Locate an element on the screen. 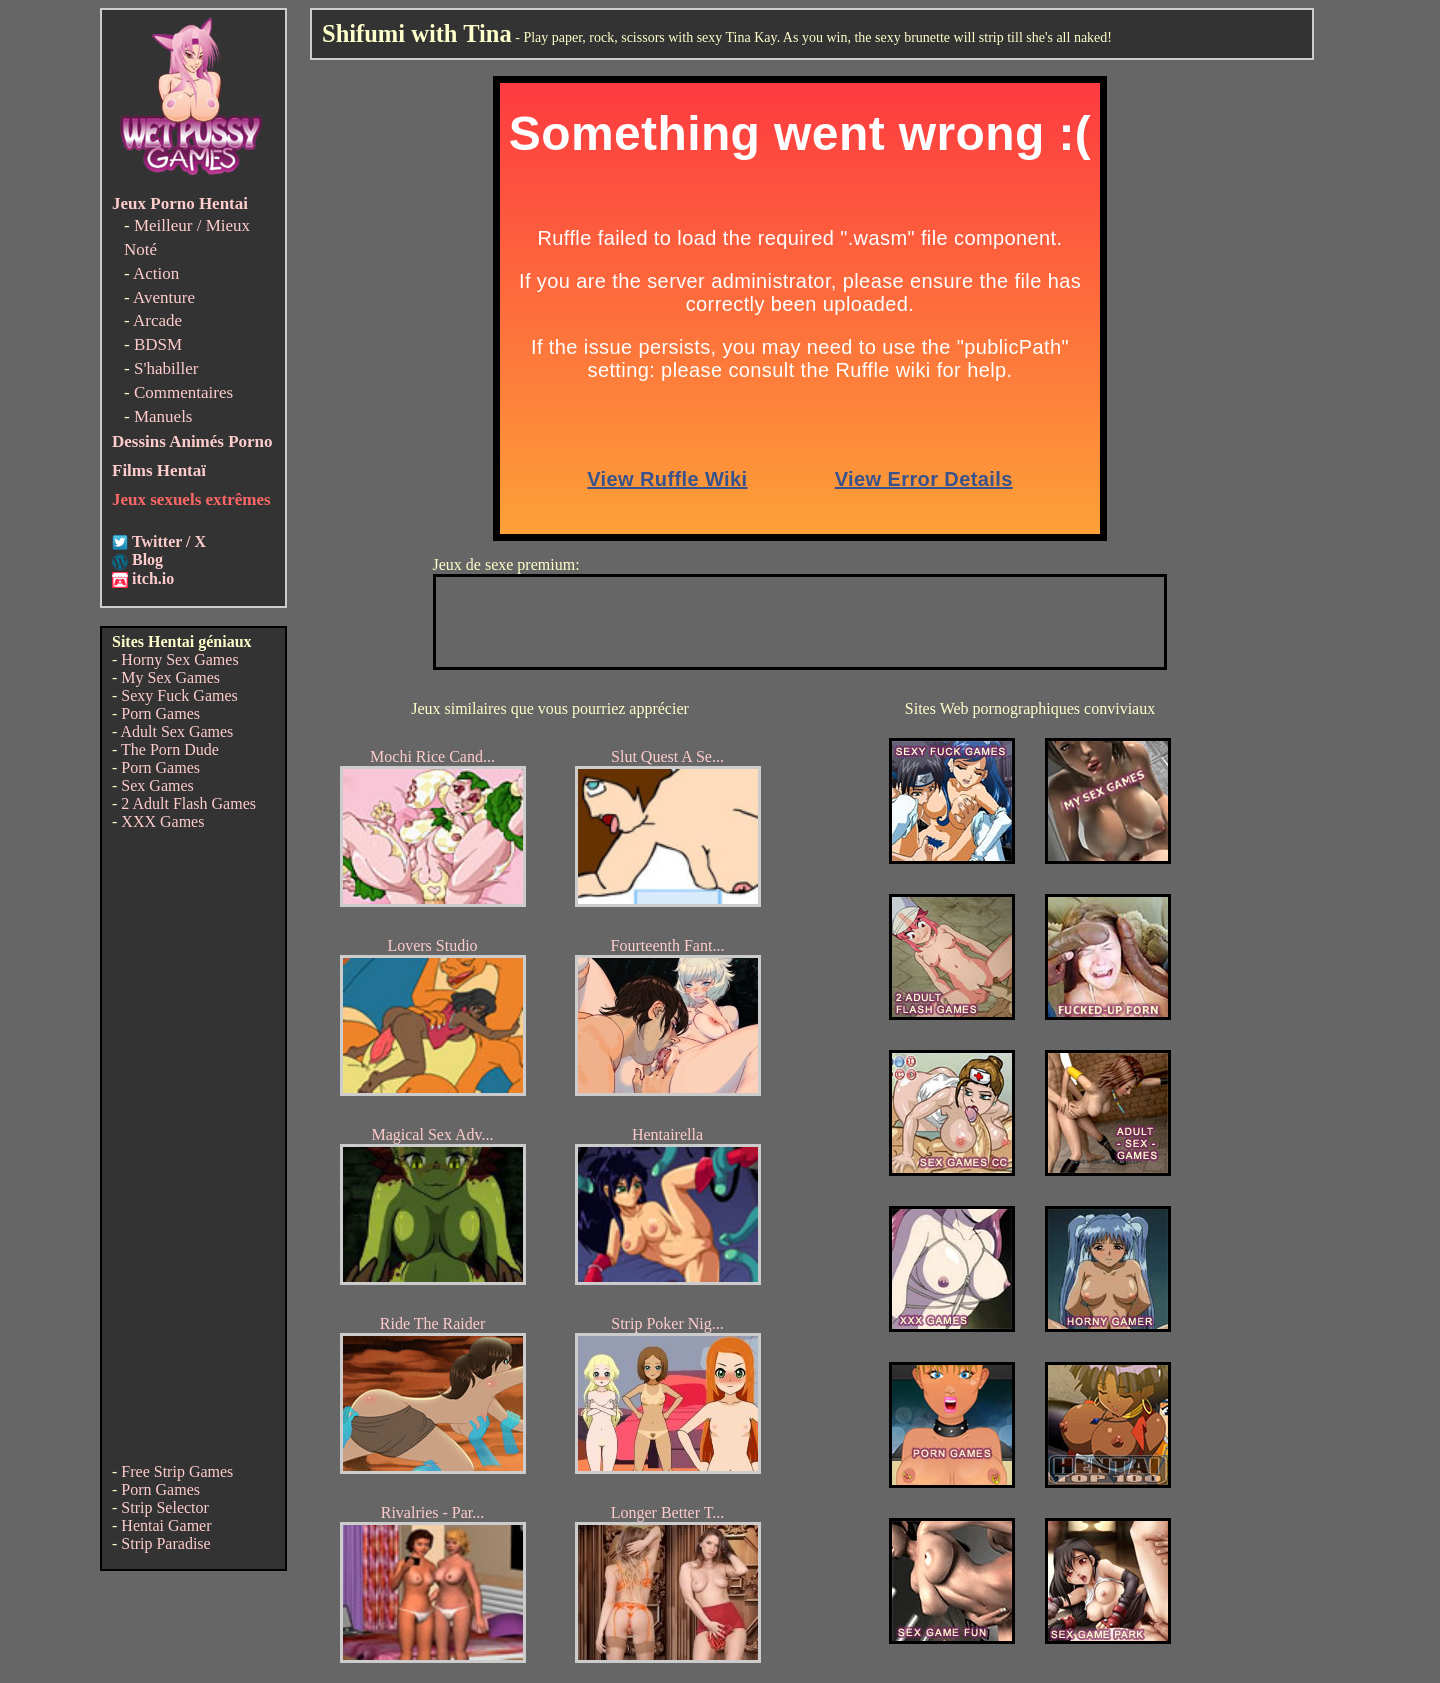 Image resolution: width=1440 pixels, height=1683 pixels. Sex Games is located at coordinates (157, 785).